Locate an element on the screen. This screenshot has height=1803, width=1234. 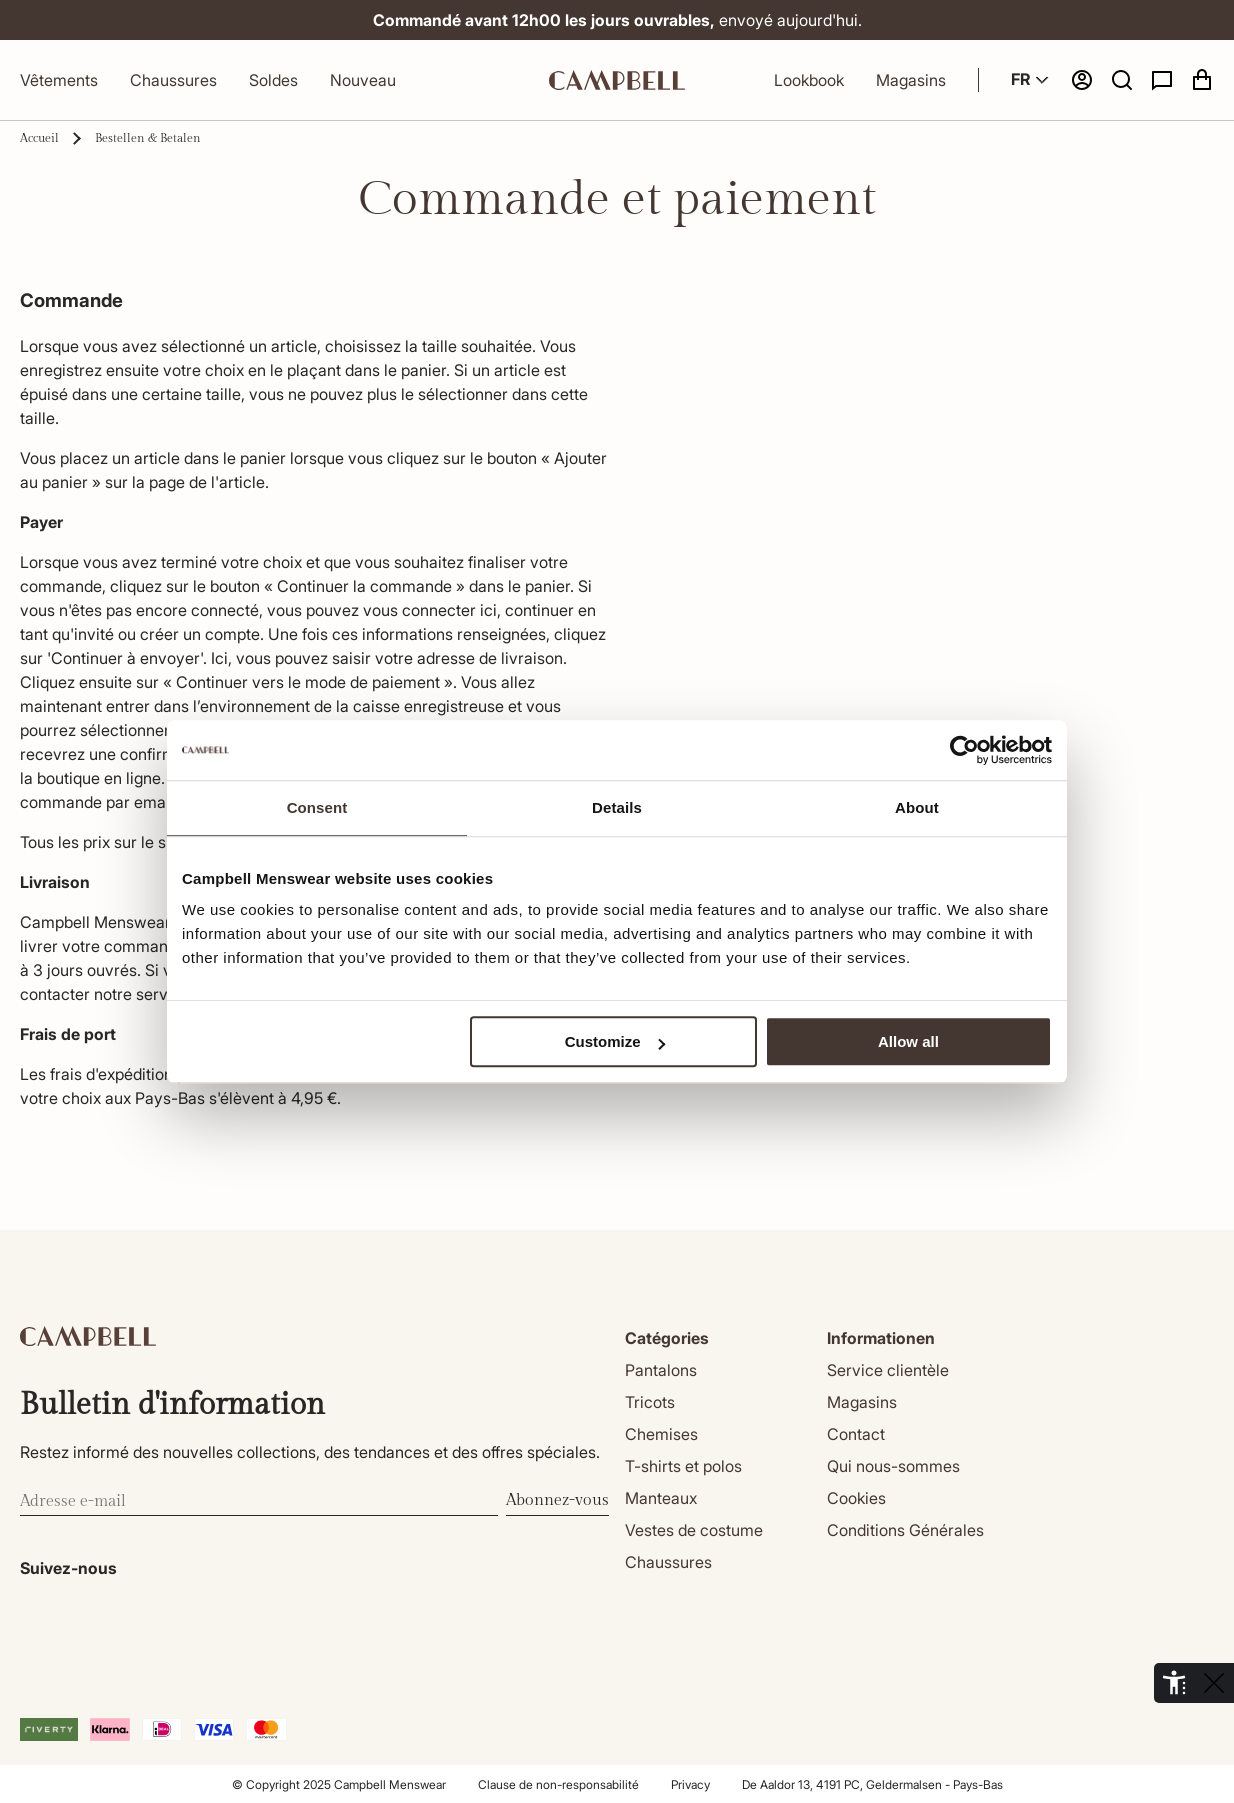
Consent [tab] is located at coordinates (317, 807).